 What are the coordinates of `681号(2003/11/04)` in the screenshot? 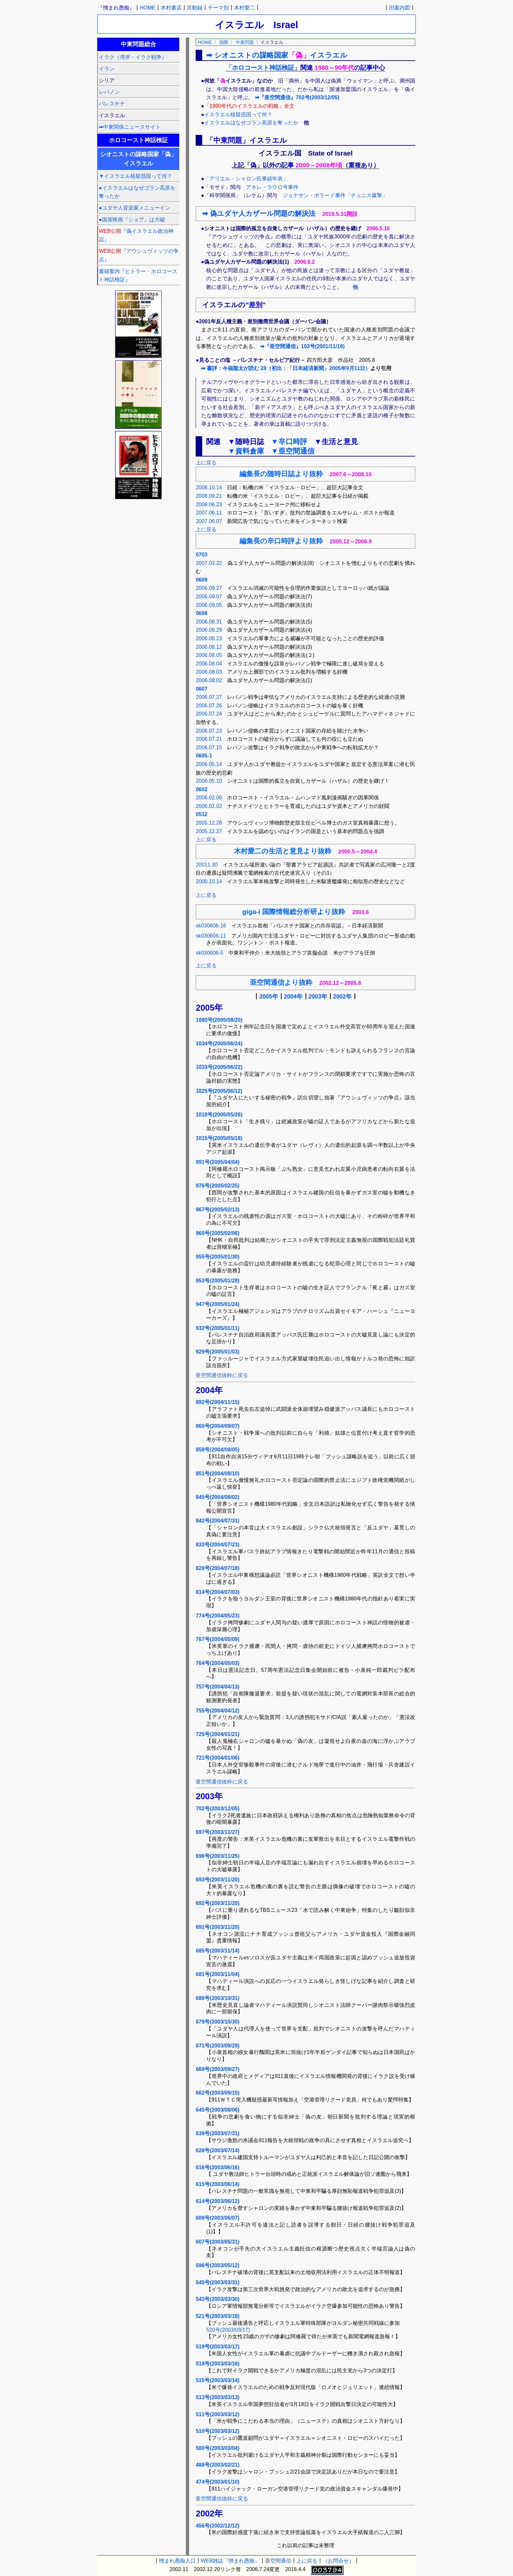 It's located at (217, 1974).